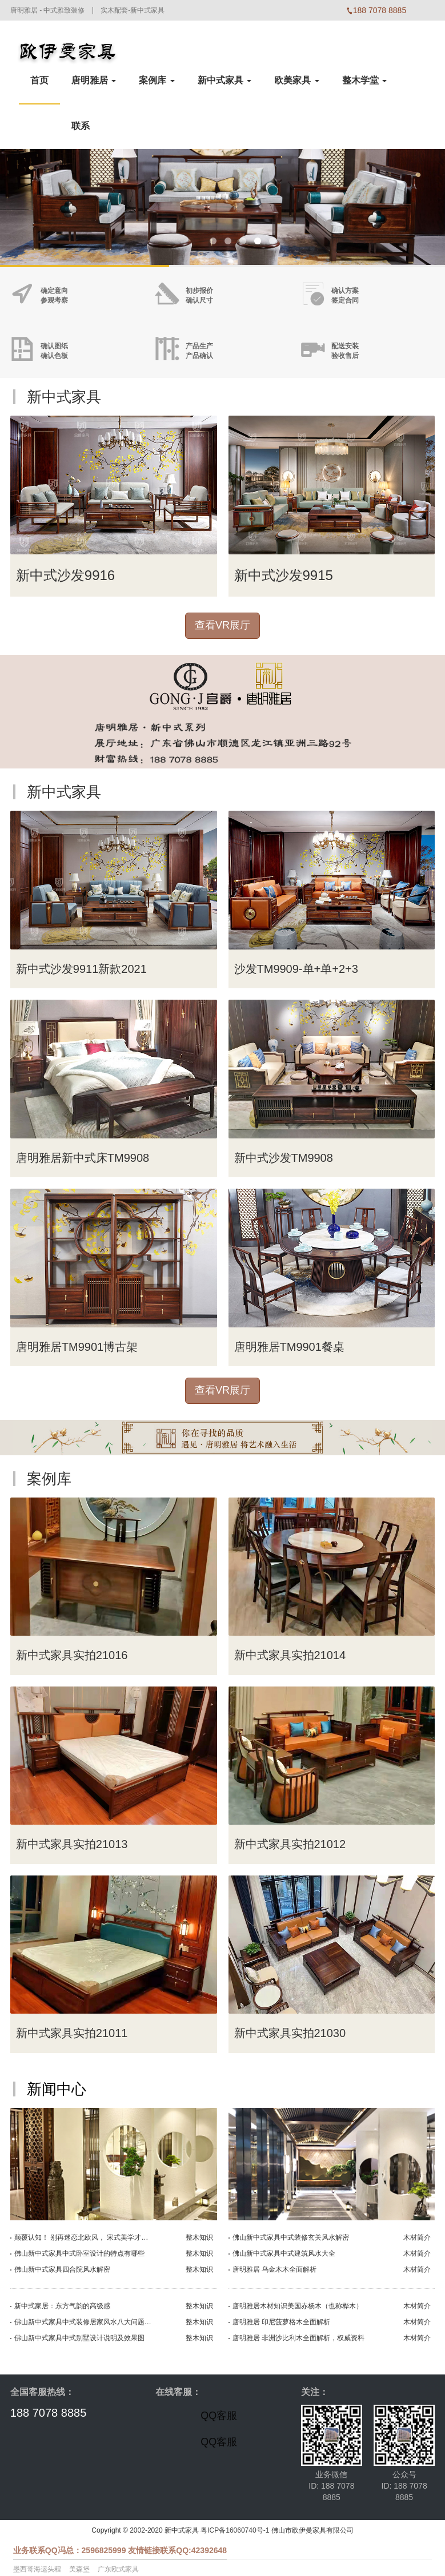 This screenshot has height=2576, width=445. What do you see at coordinates (219, 2415) in the screenshot?
I see `QQ客服` at bounding box center [219, 2415].